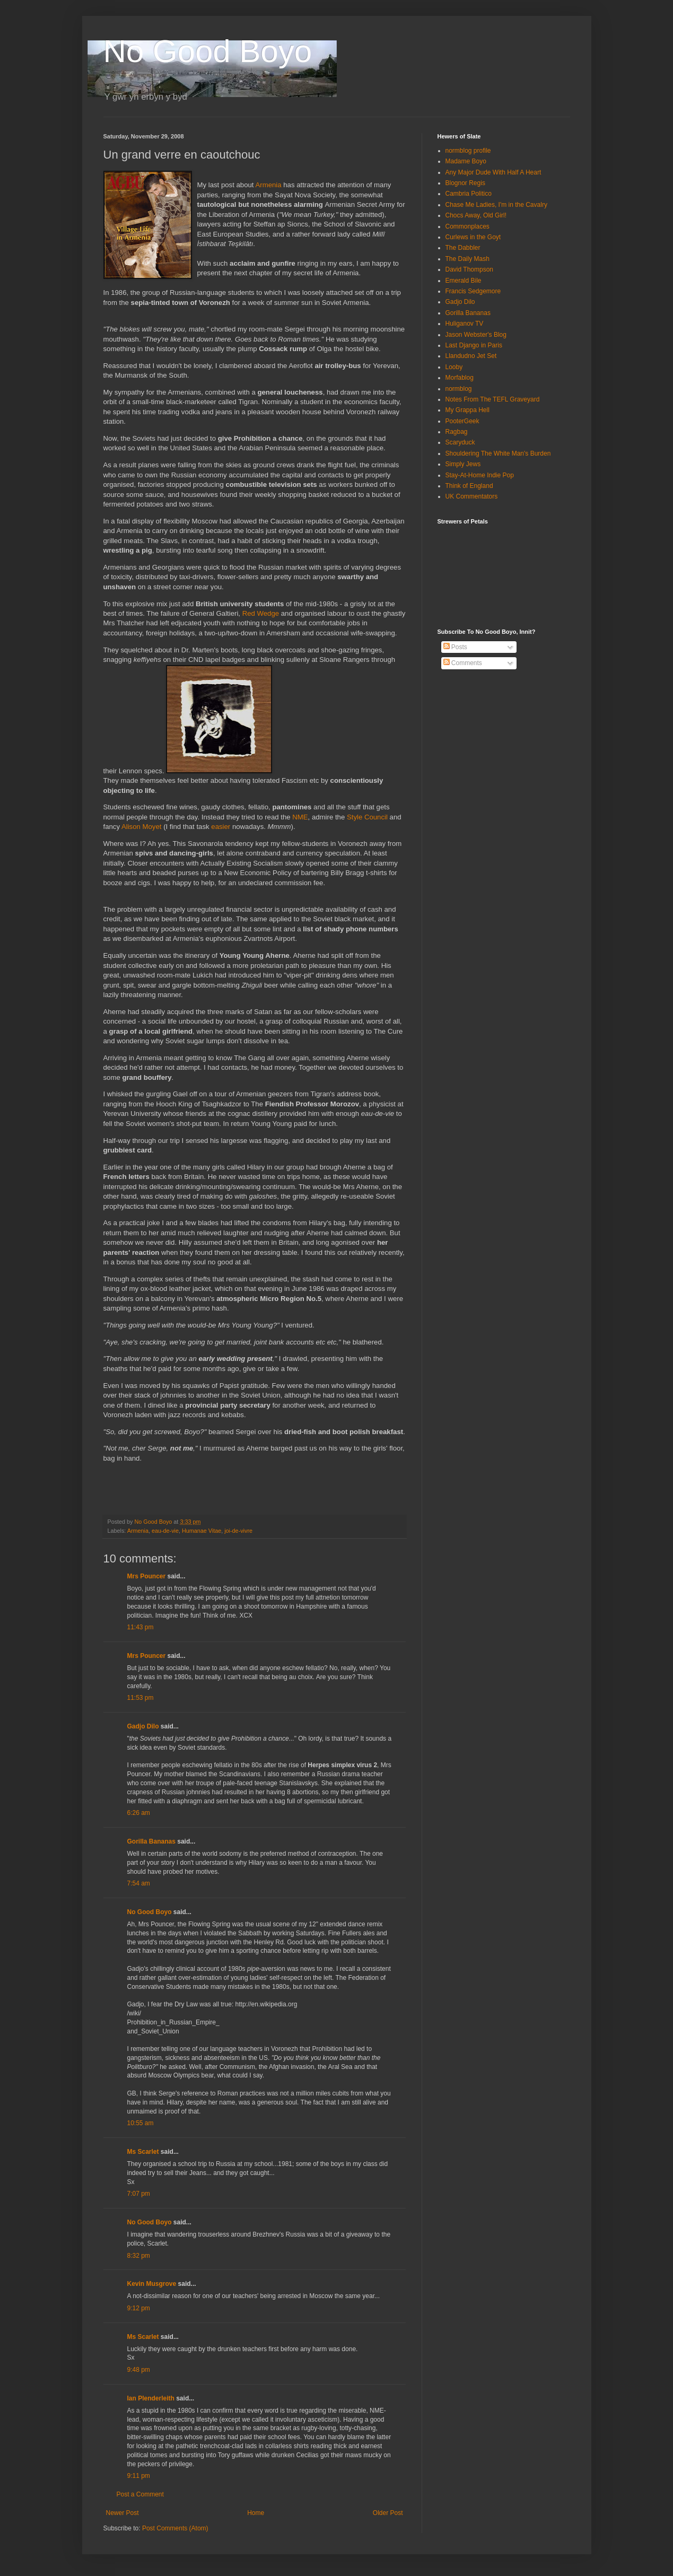 Image resolution: width=673 pixels, height=2576 pixels. I want to click on normblog profile, so click(468, 150).